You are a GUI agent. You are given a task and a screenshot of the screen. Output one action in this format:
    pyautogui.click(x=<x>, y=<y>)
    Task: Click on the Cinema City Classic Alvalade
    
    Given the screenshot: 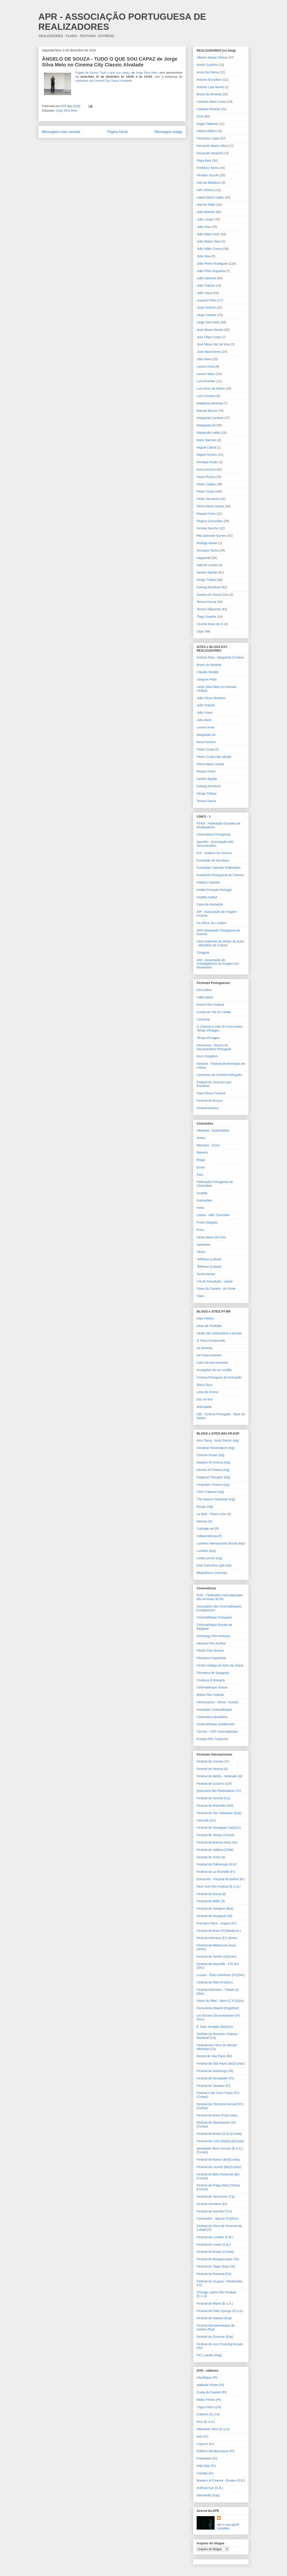 What is the action you would take?
    pyautogui.click(x=113, y=80)
    